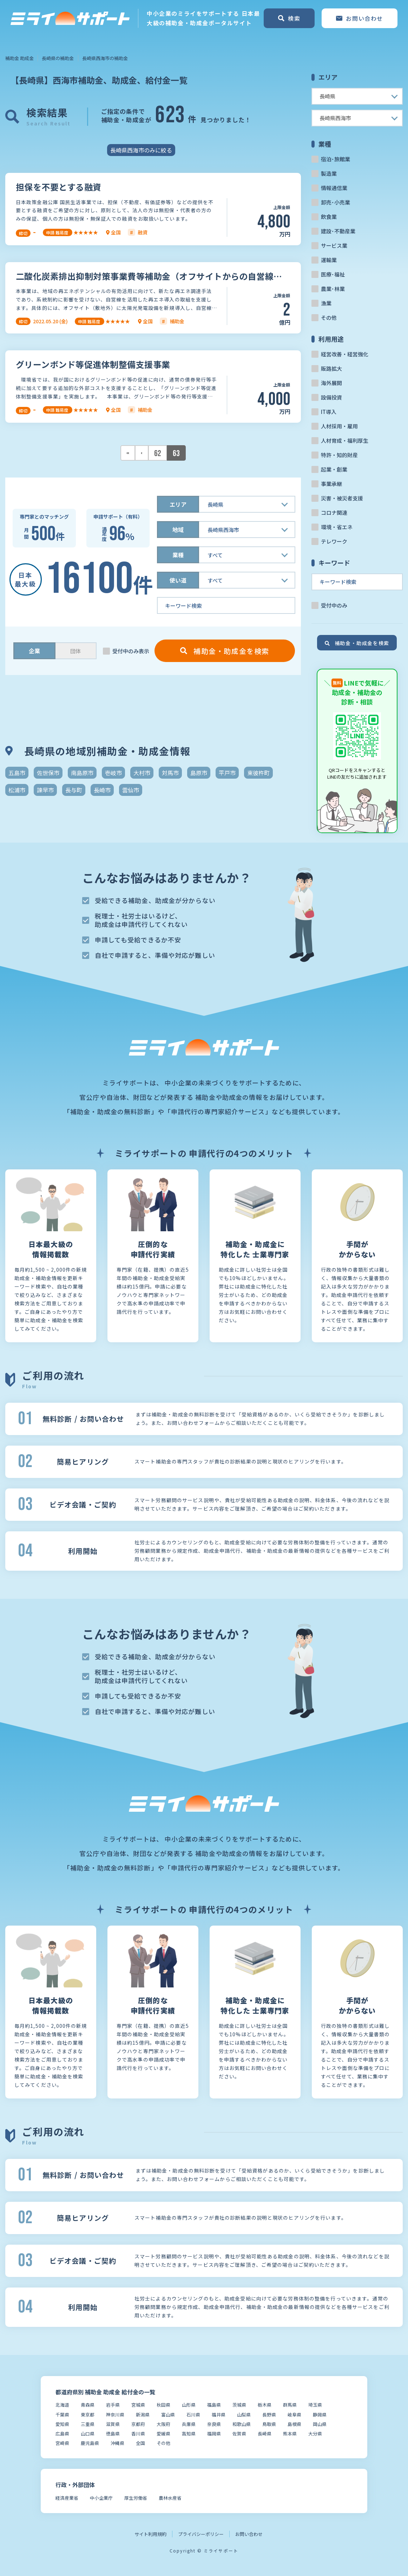  Describe the element at coordinates (141, 772) in the screenshot. I see `大村市` at that location.